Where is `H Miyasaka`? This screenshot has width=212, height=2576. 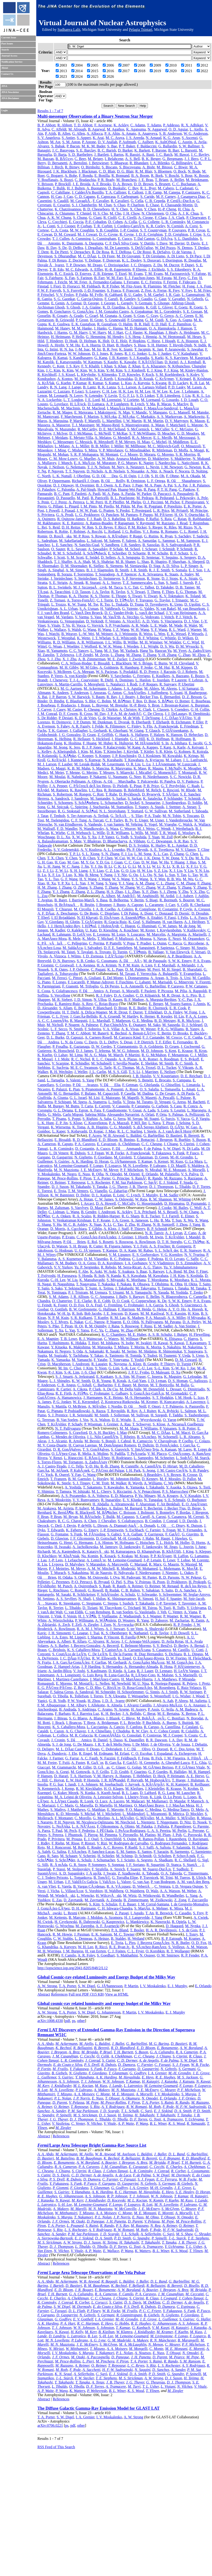
H Miyasaka is located at coordinates (196, 1318).